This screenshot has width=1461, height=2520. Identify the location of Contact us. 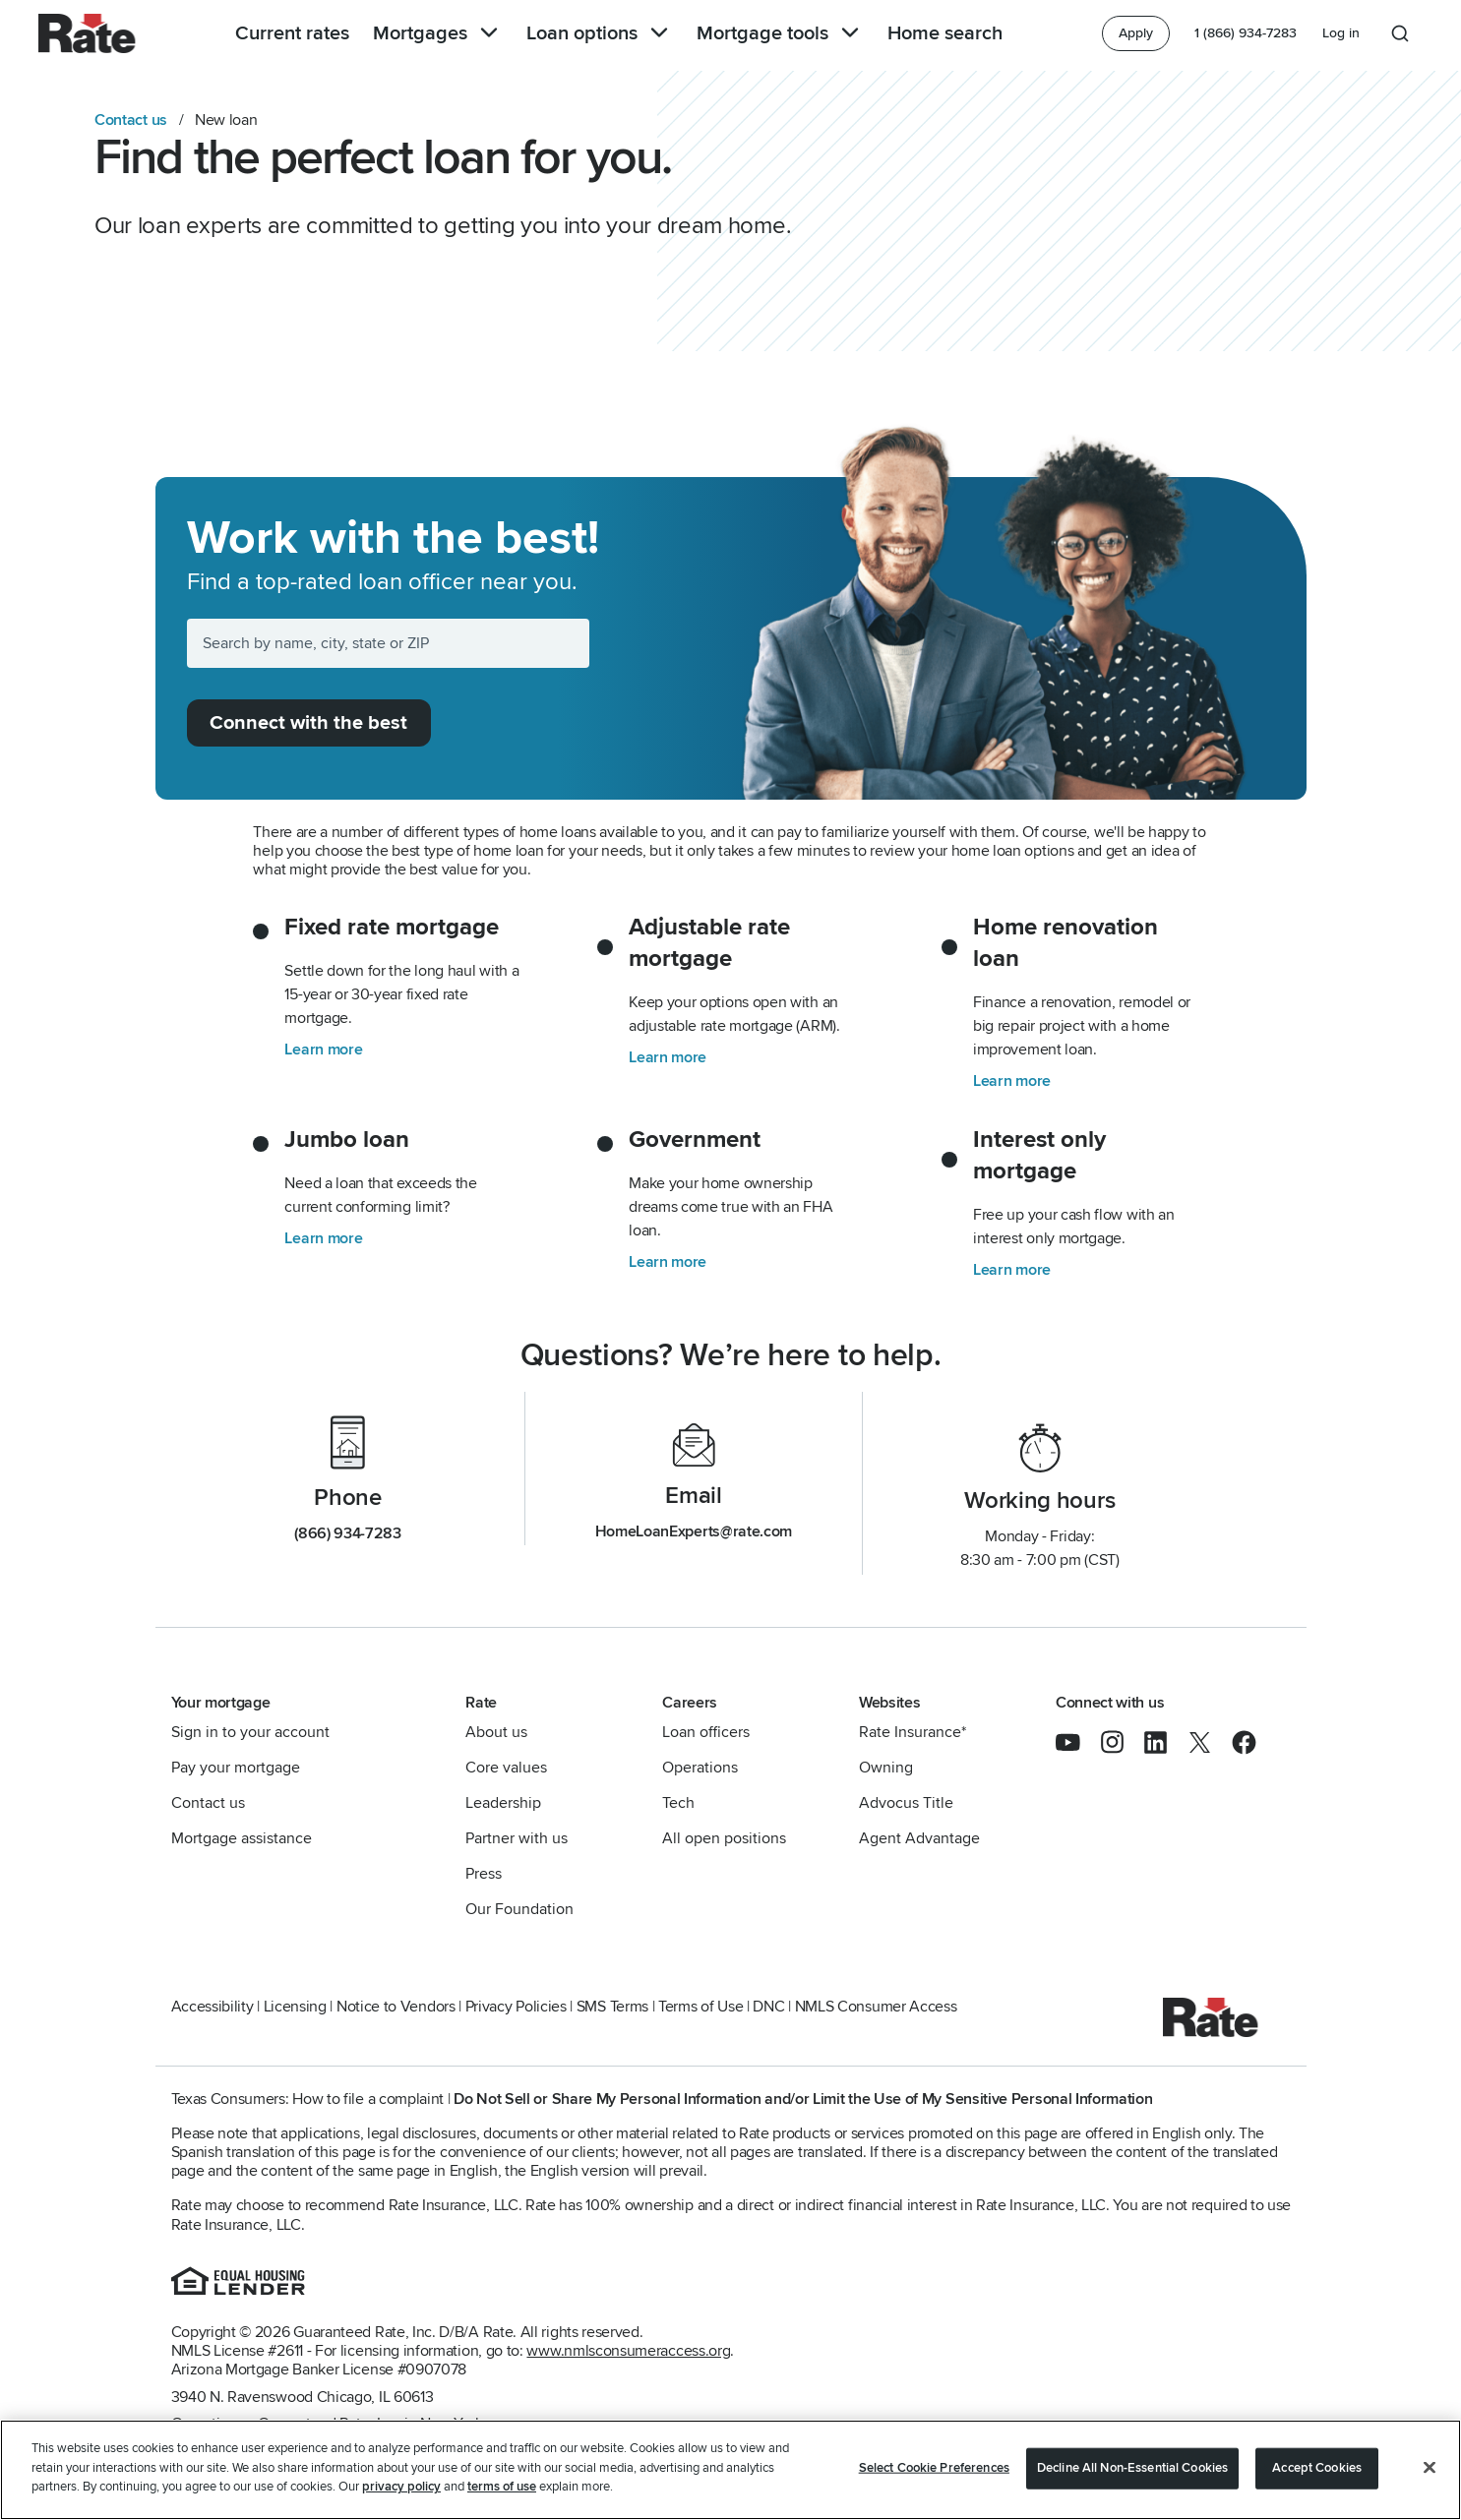
(130, 120).